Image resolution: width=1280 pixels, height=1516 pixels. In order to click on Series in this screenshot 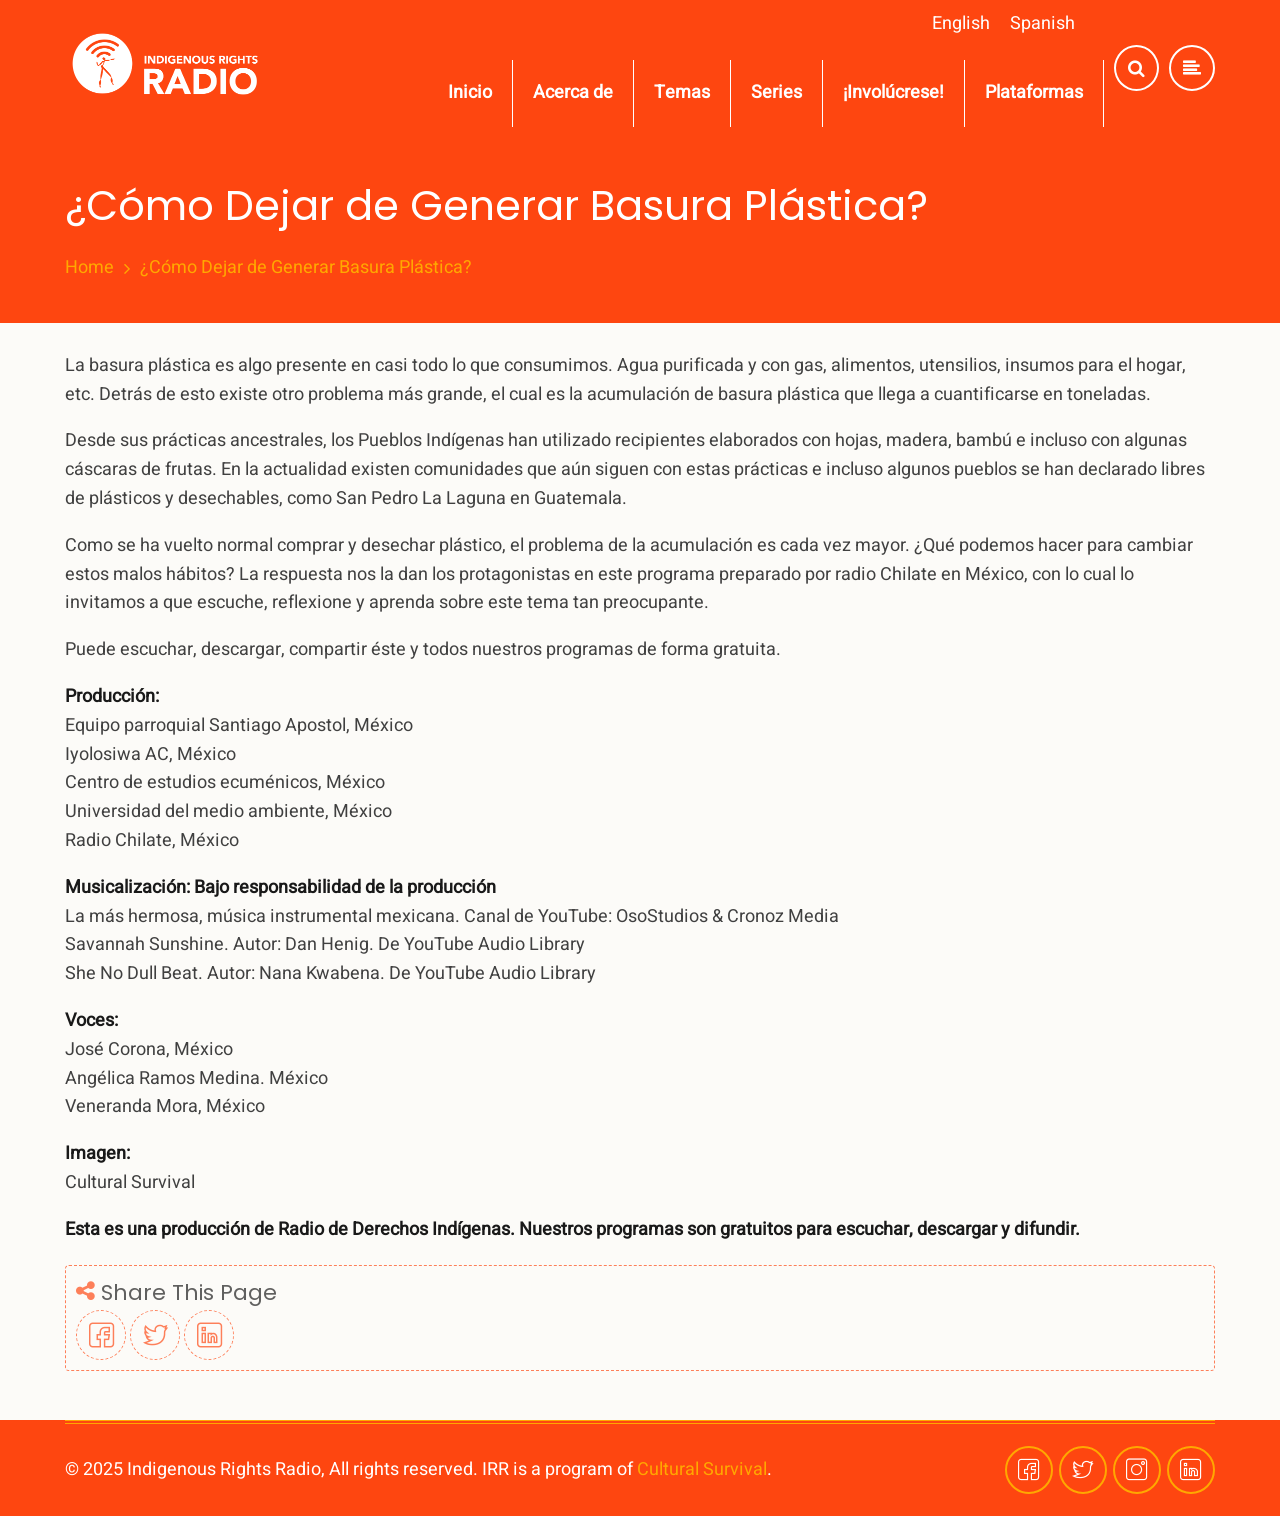, I will do `click(776, 92)`.